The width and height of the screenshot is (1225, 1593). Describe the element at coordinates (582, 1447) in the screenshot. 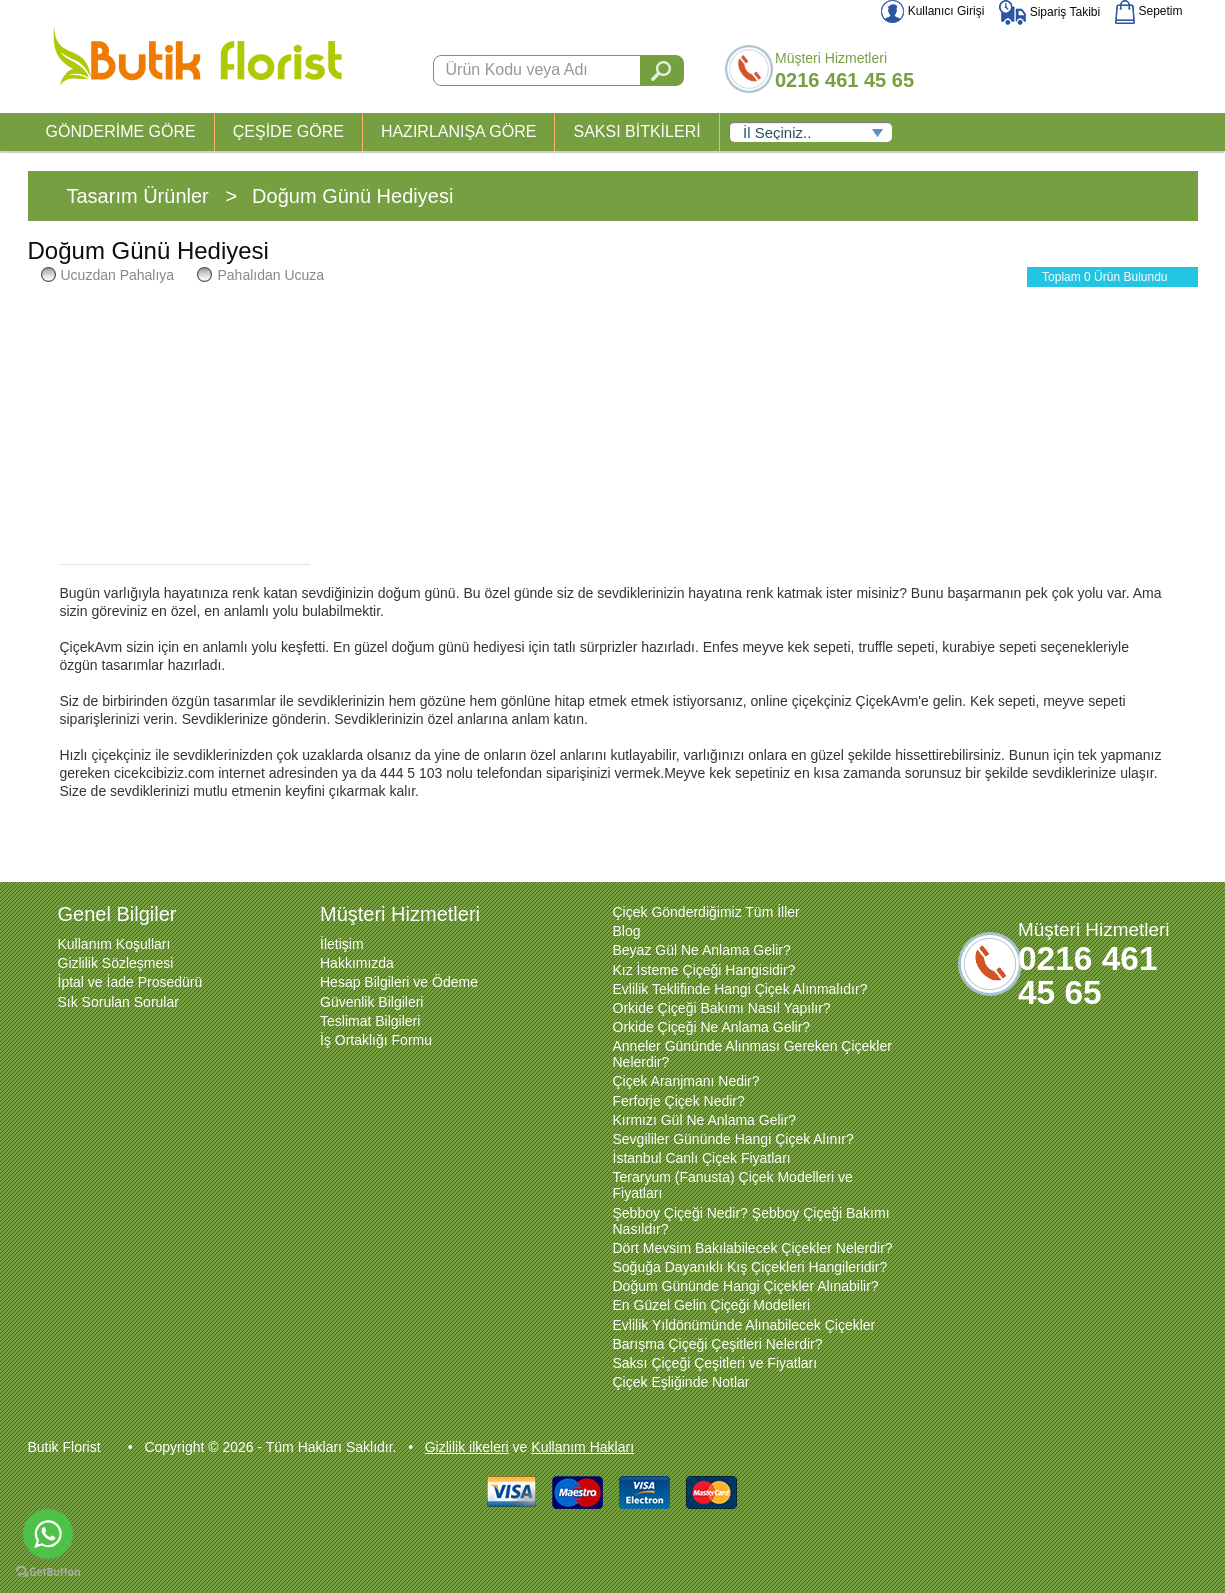

I see `Kullanım Hakları` at that location.